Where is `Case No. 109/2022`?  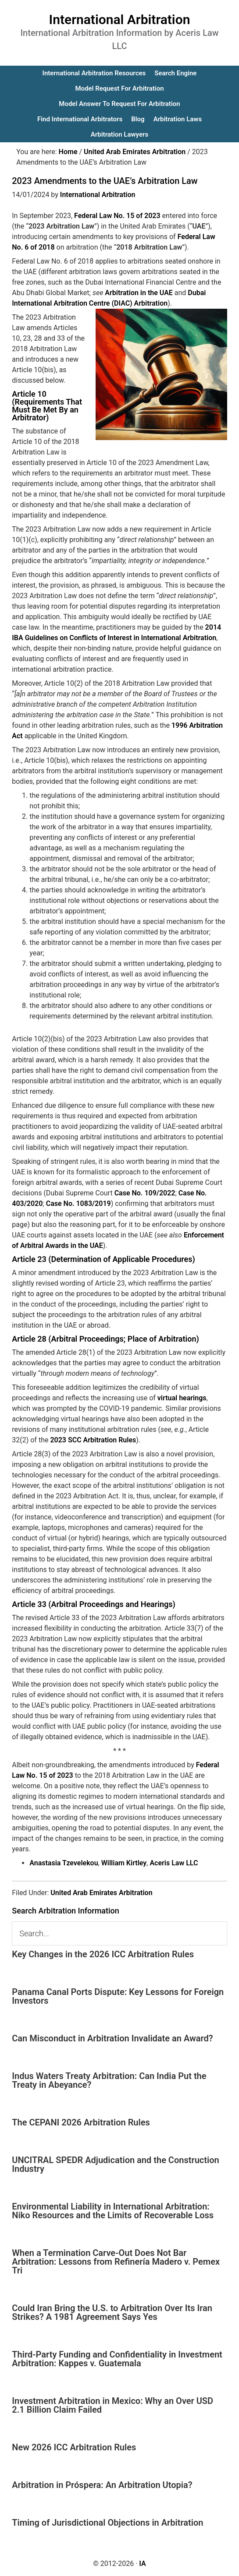
Case No. 109/2022 is located at coordinates (144, 1193).